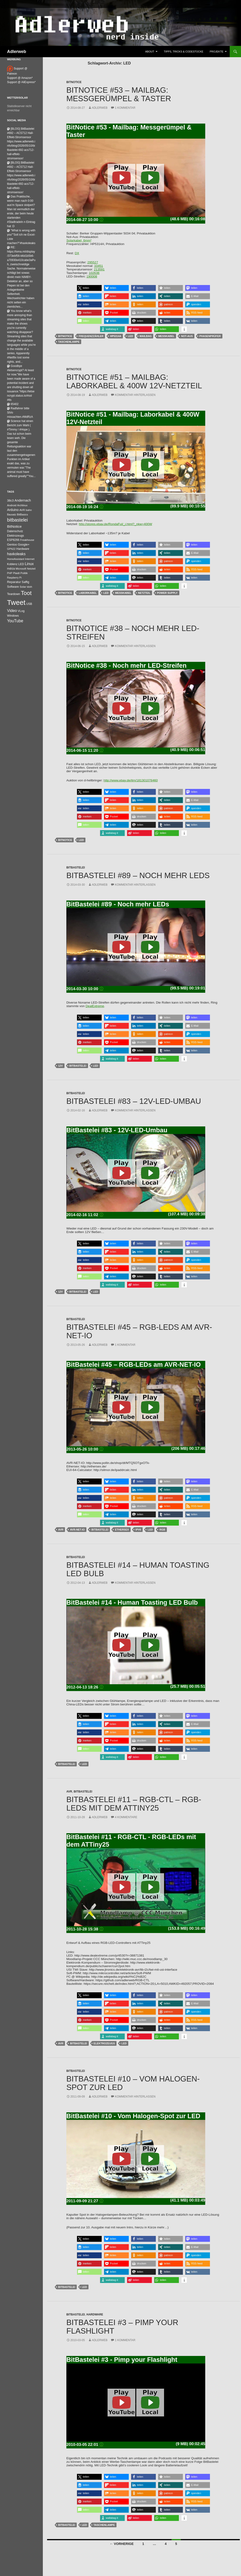 Image resolution: width=241 pixels, height=2576 pixels. I want to click on bitbastelei [bitbastelei (690 Einträge)], so click(17, 519).